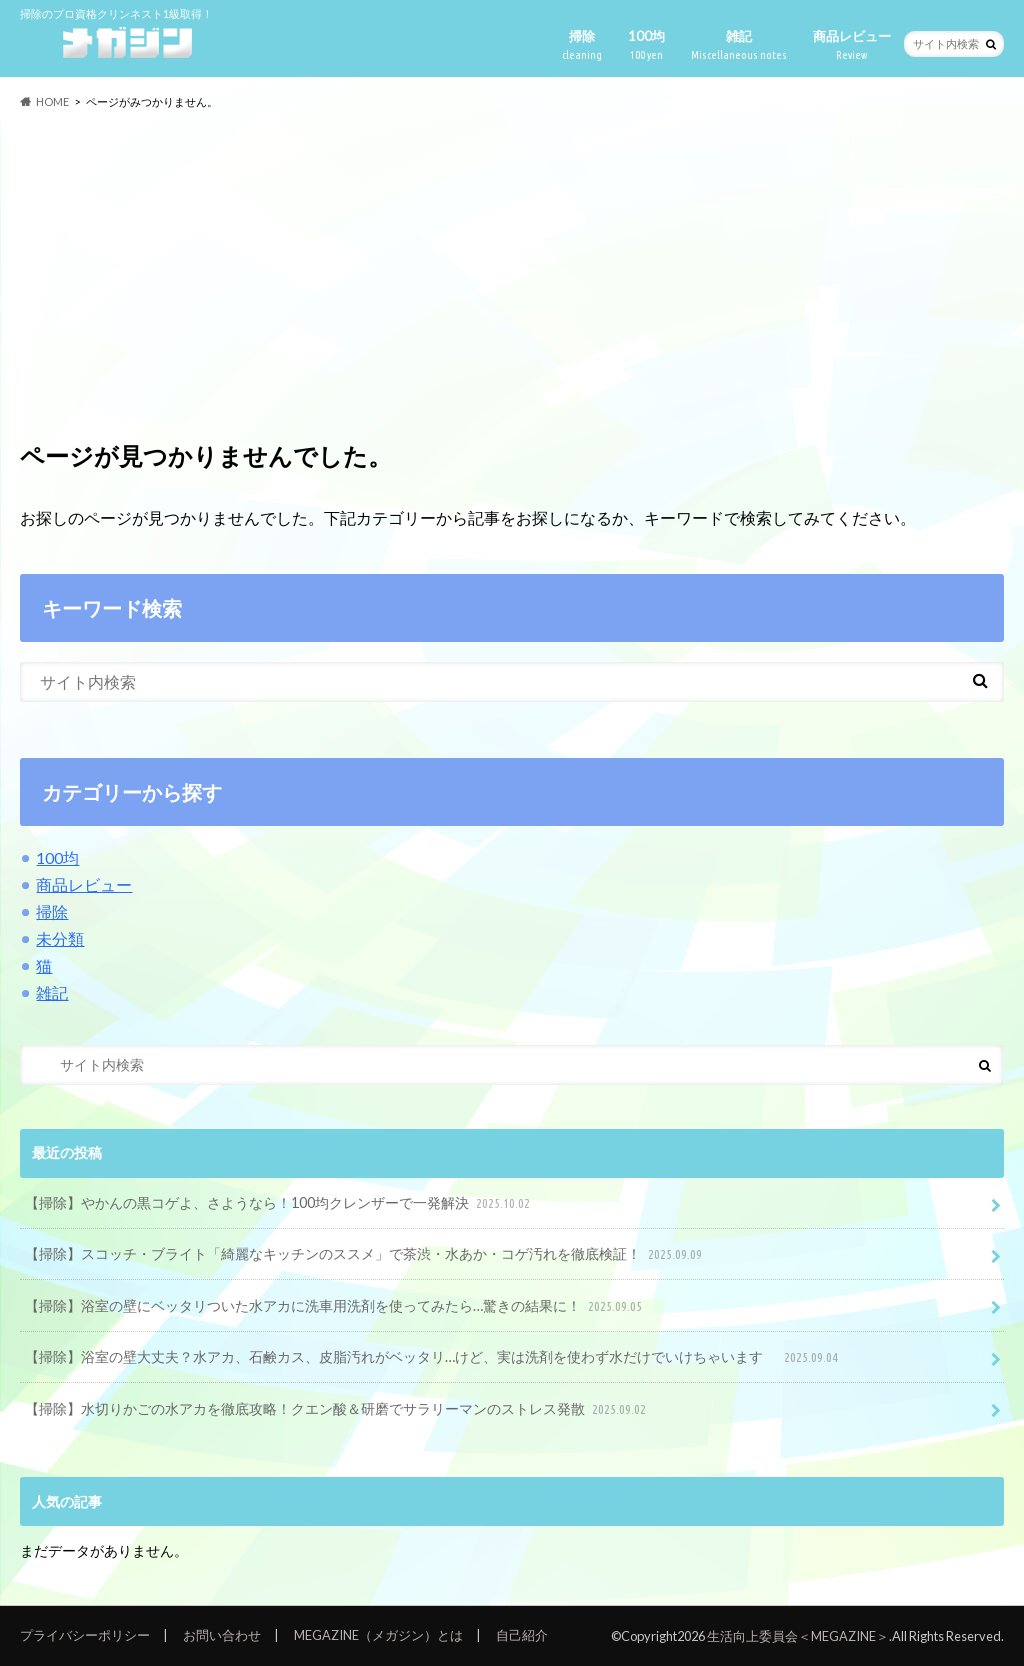 The height and width of the screenshot is (1666, 1024). I want to click on 商品レビュー, so click(852, 45).